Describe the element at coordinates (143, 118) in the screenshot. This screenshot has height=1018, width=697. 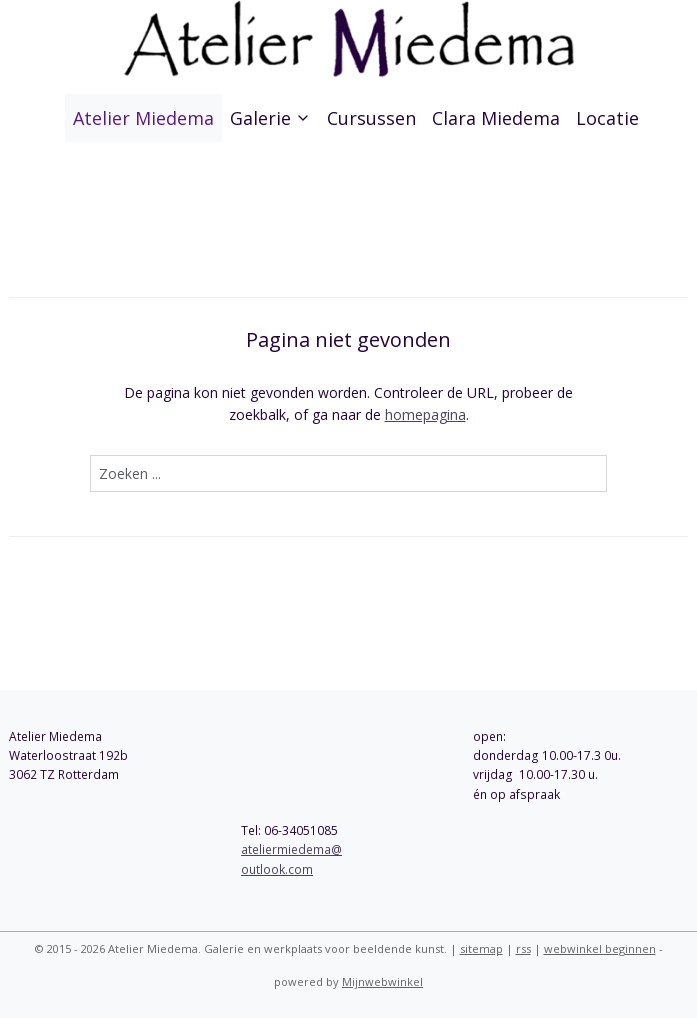
I see `Atelier Miedema` at that location.